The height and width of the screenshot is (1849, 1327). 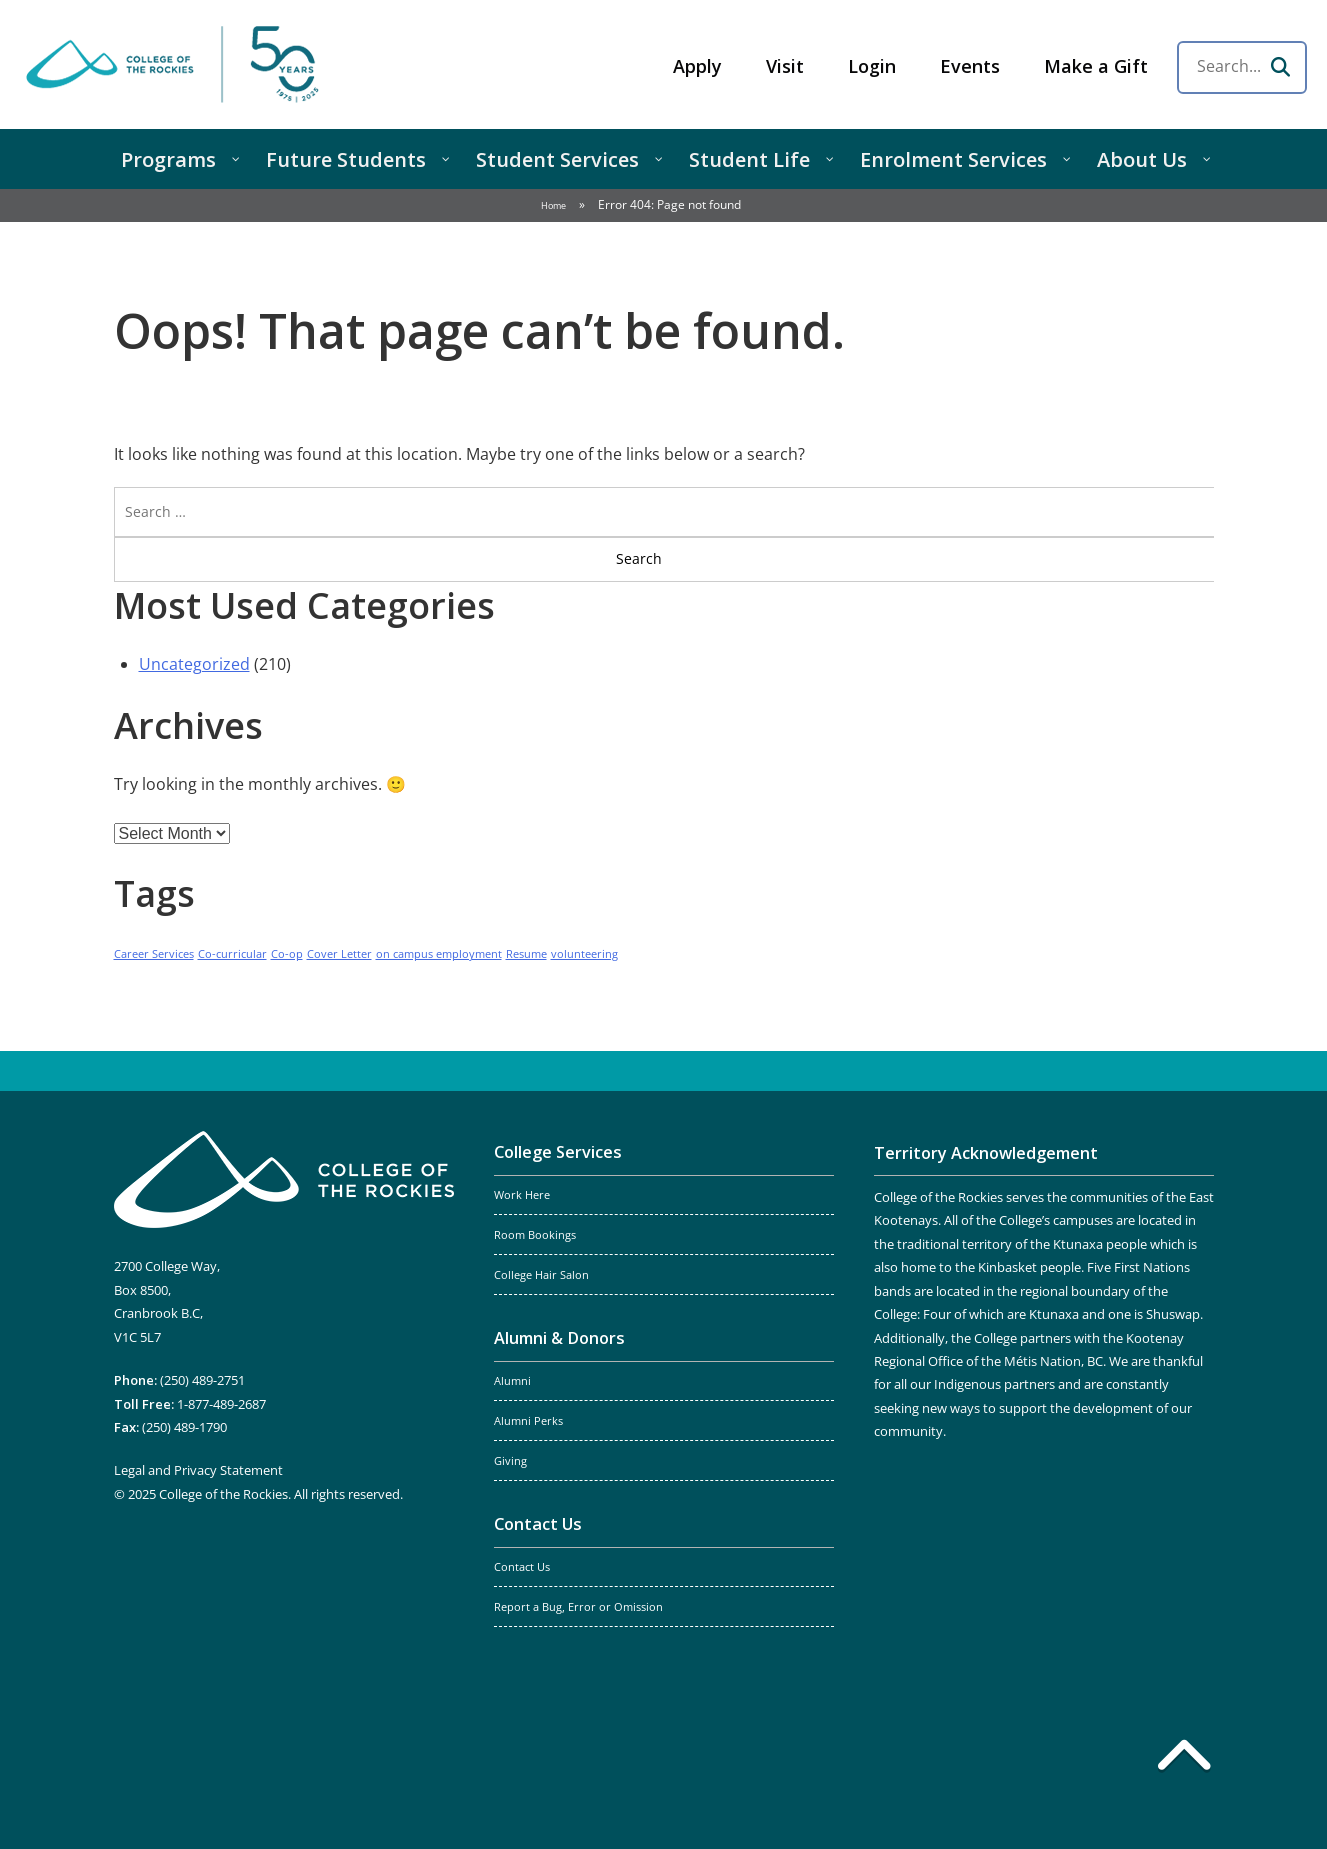 What do you see at coordinates (510, 1461) in the screenshot?
I see `Giving` at bounding box center [510, 1461].